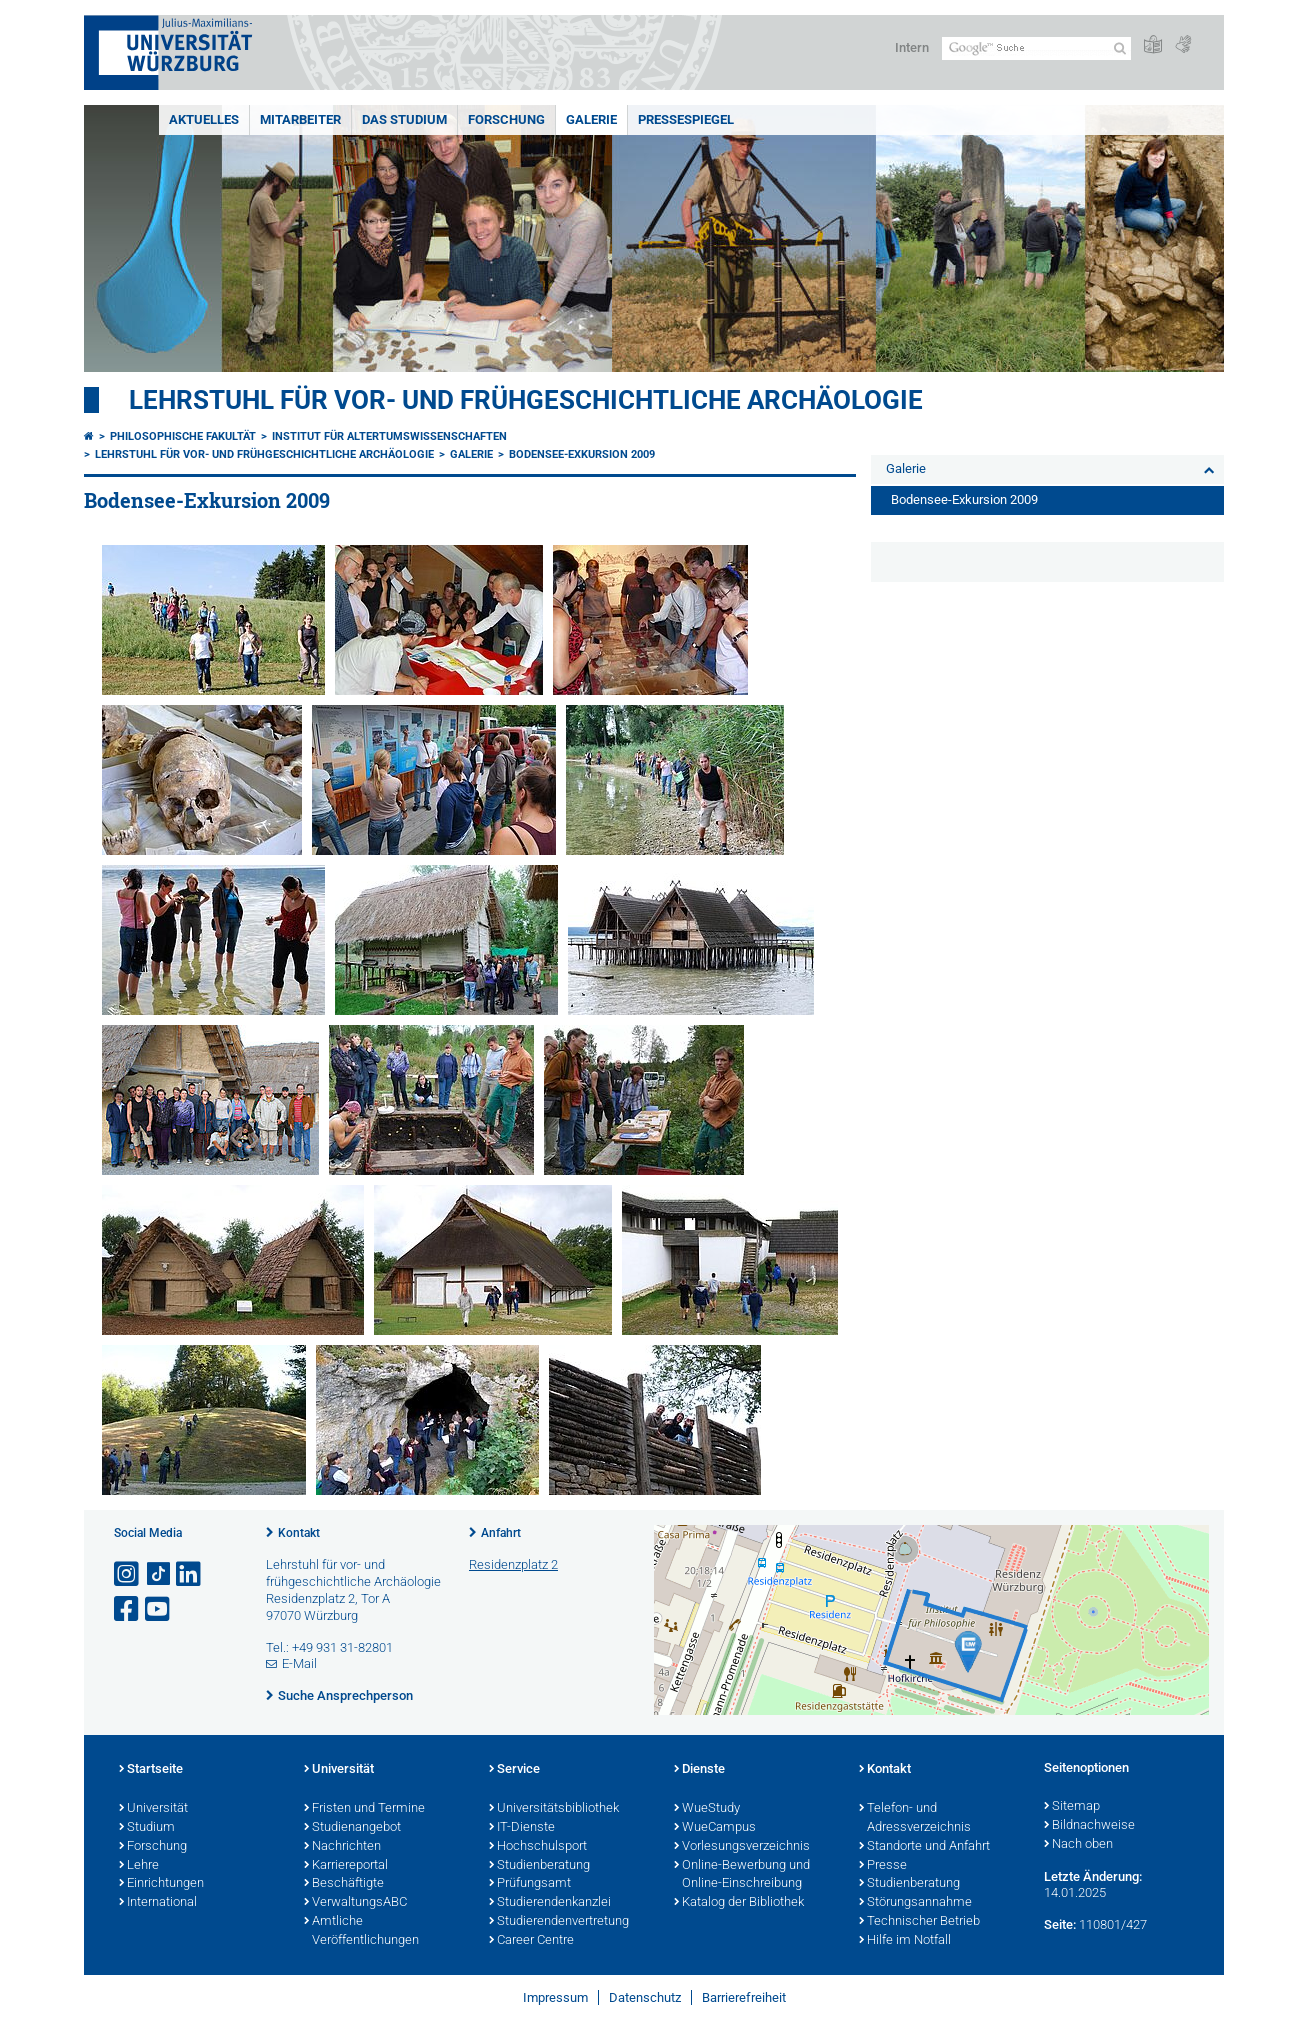  Describe the element at coordinates (915, 1818) in the screenshot. I see `Telefon- und Adressverzeichnis` at that location.